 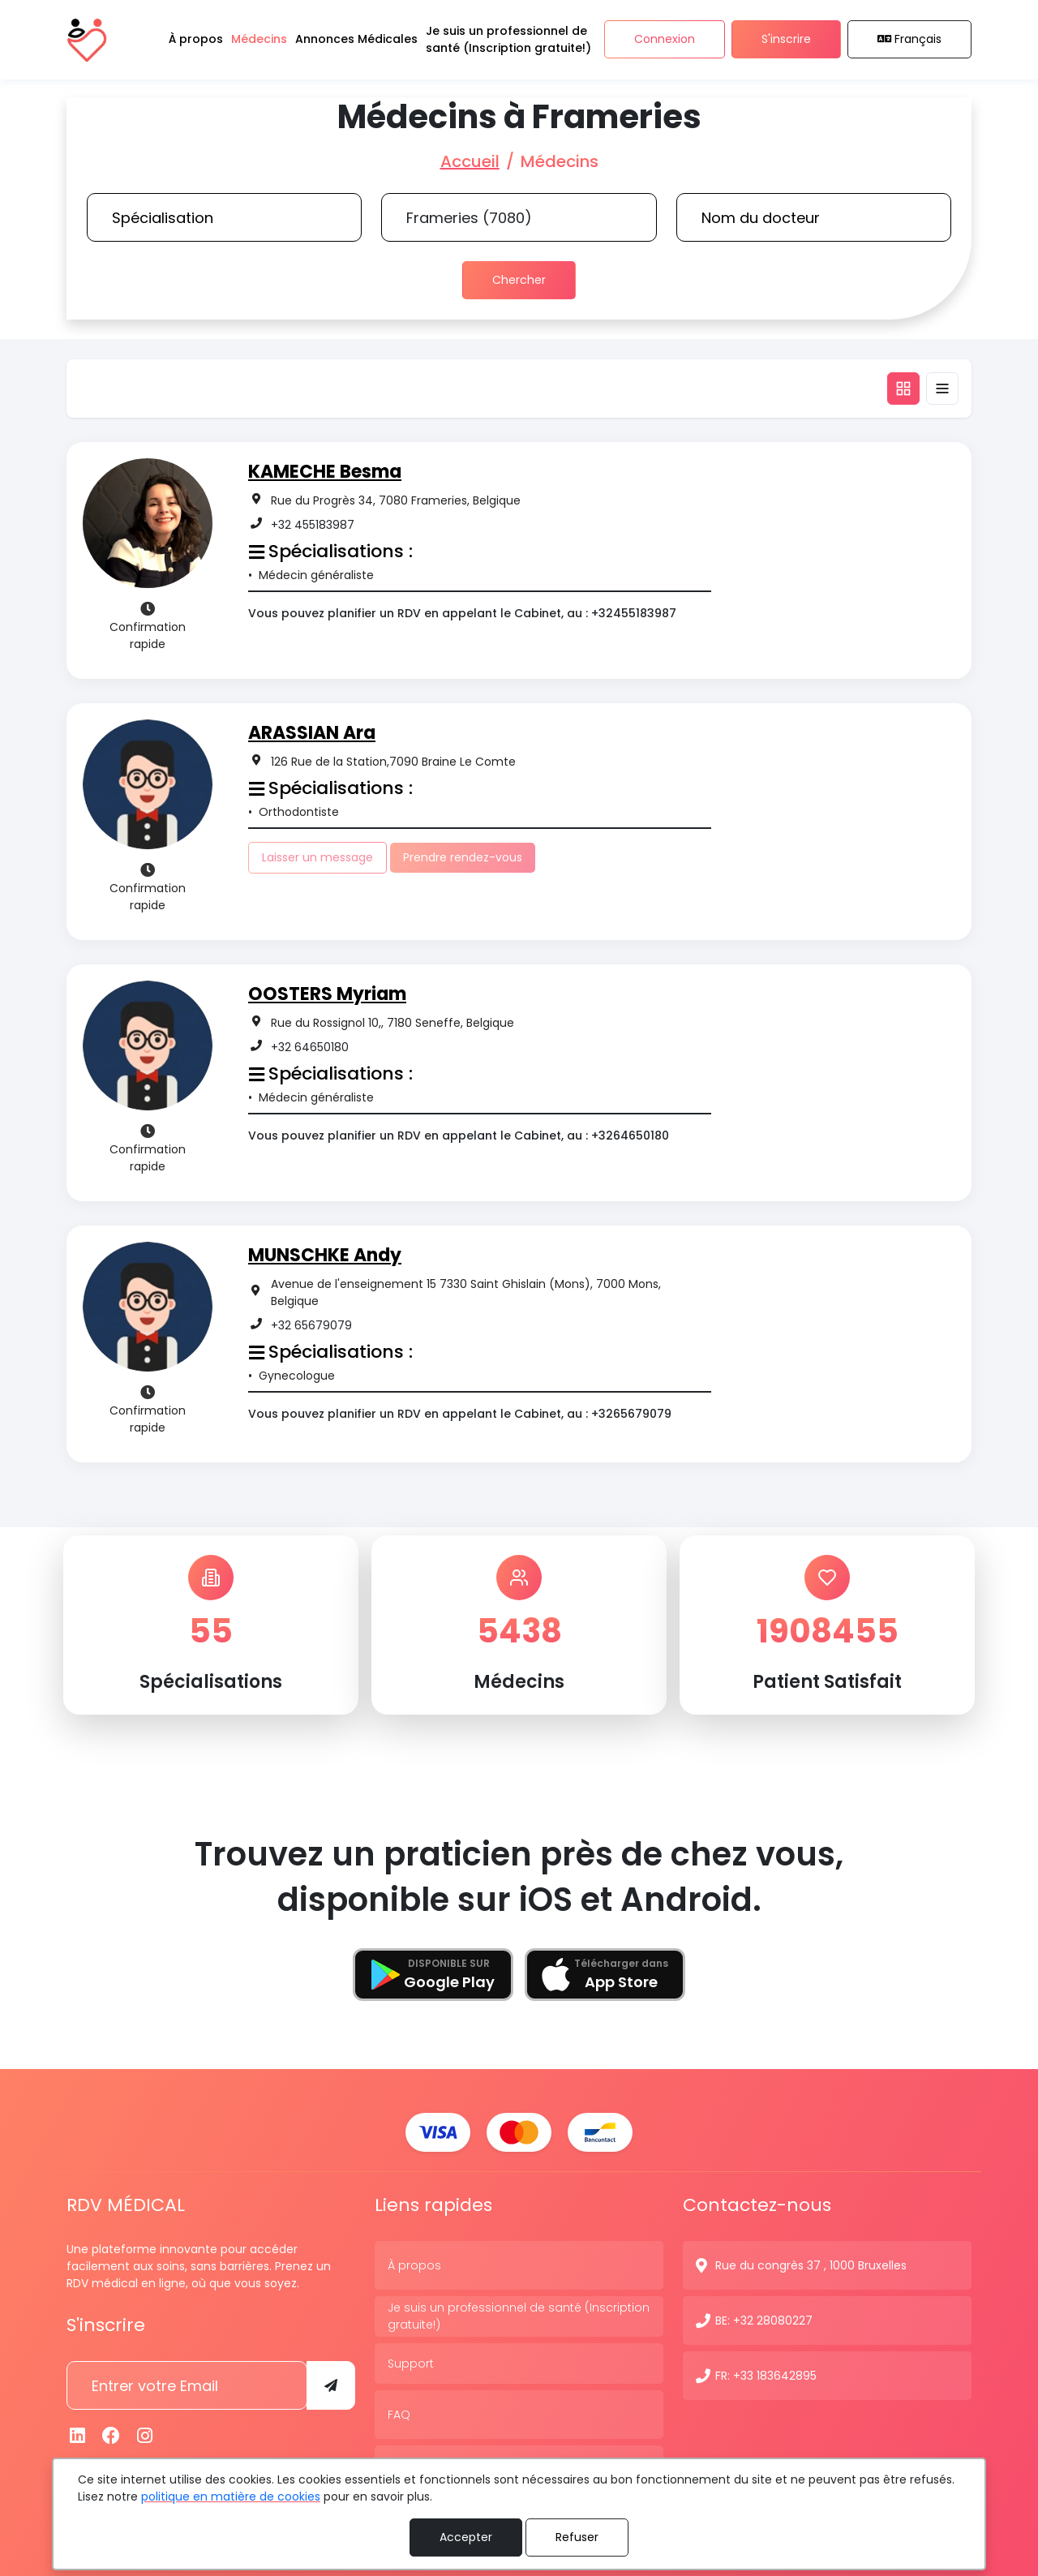 I want to click on Vous pouvez planifier un RDV en appelant le Cabinet, au : +3265679079, so click(x=459, y=1414).